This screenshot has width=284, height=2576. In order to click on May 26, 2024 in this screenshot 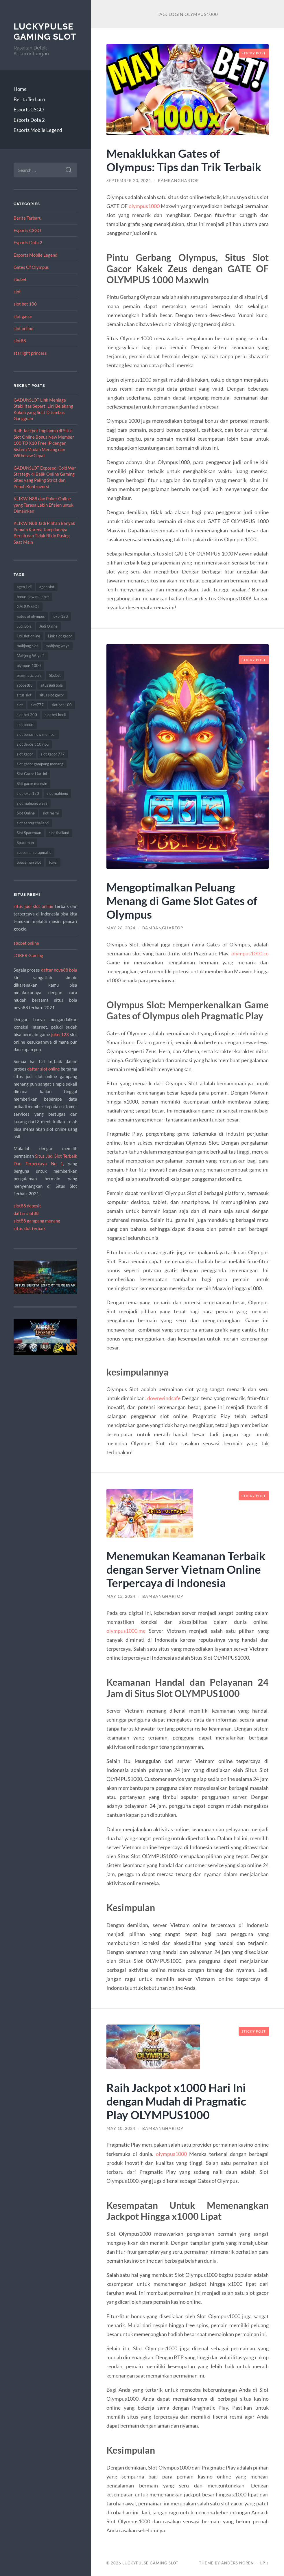, I will do `click(120, 928)`.